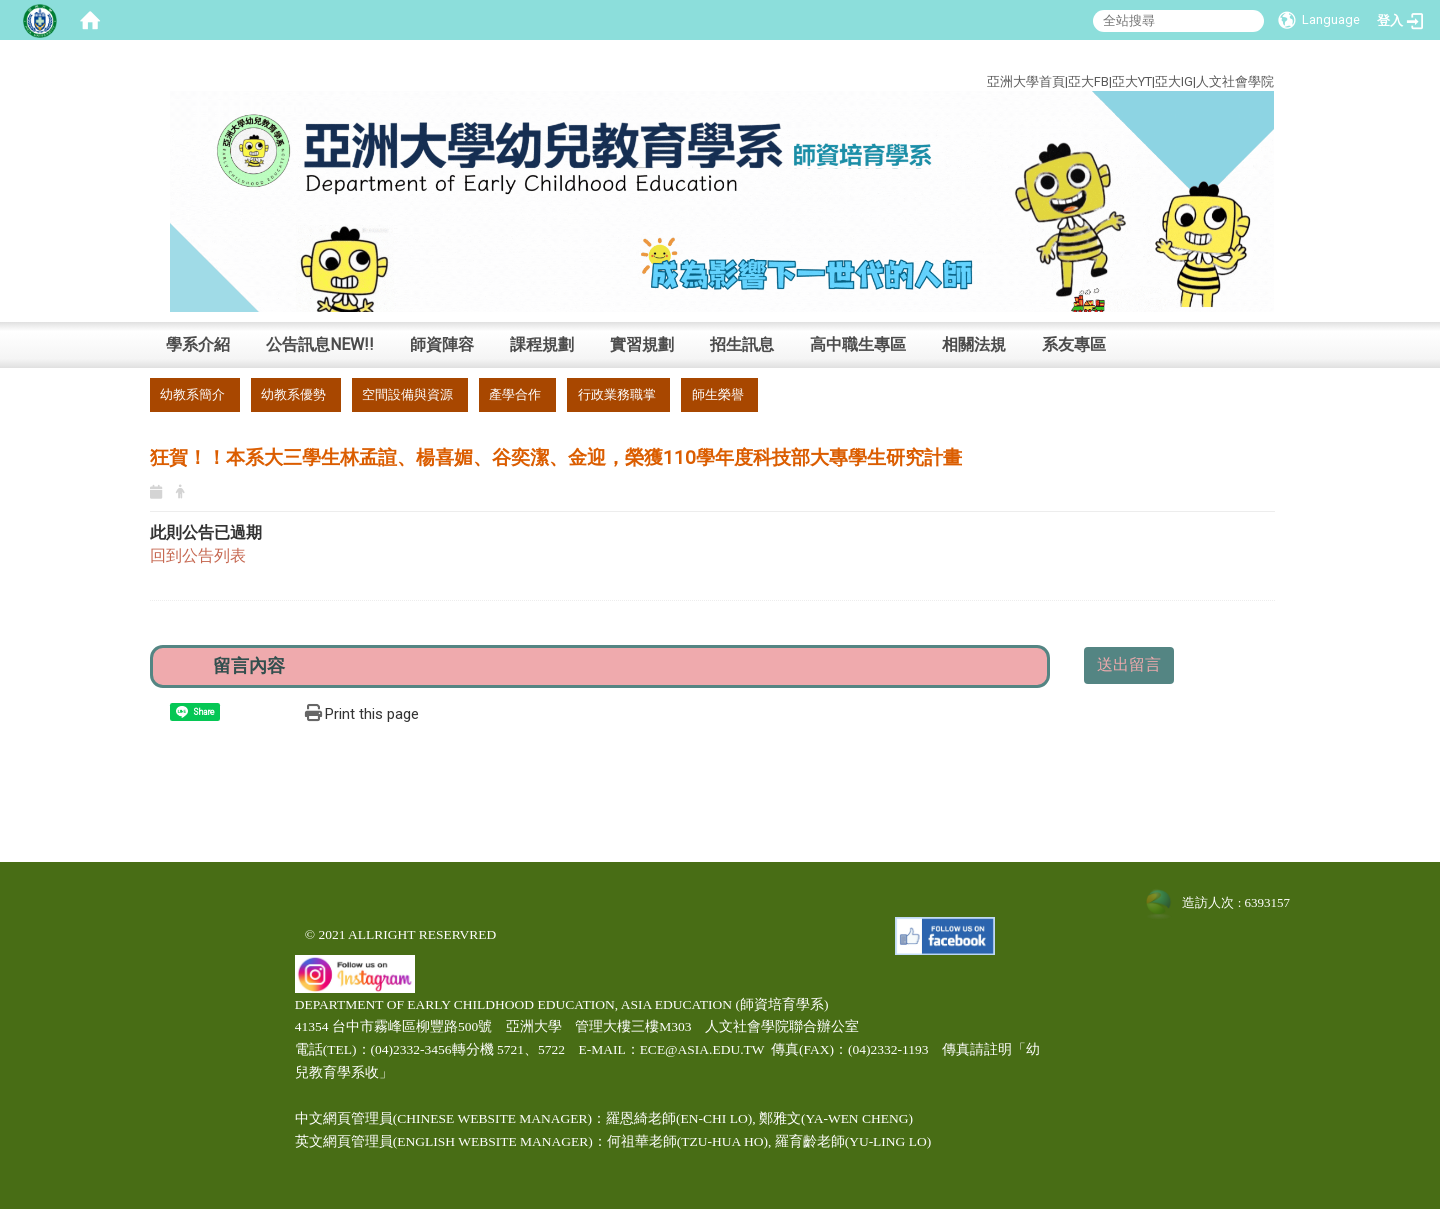  What do you see at coordinates (407, 394) in the screenshot?
I see `空間設備與資源` at bounding box center [407, 394].